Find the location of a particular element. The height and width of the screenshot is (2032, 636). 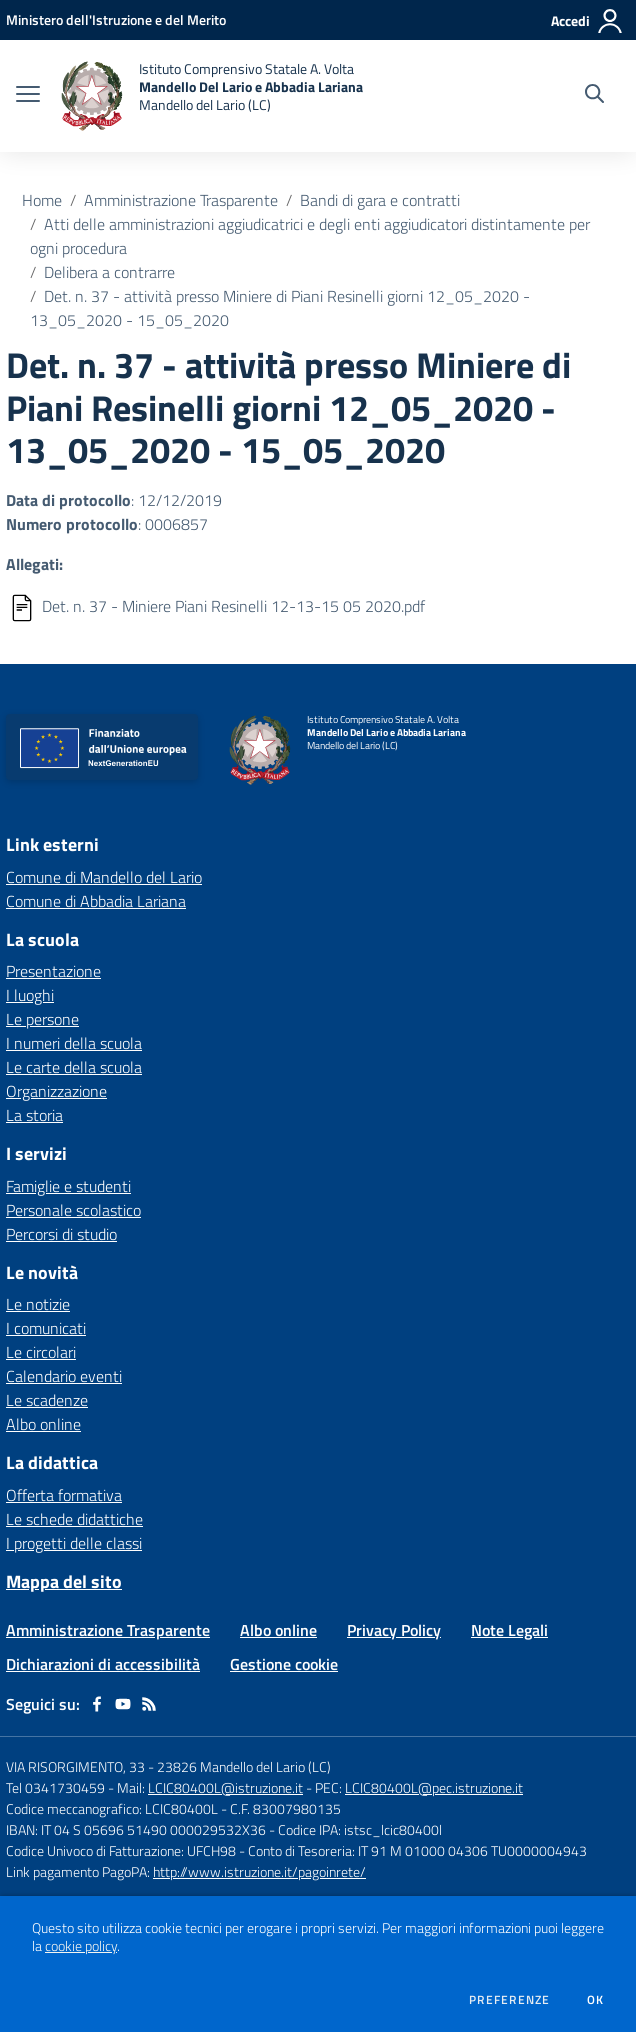

Percorsi di studio is located at coordinates (61, 1234).